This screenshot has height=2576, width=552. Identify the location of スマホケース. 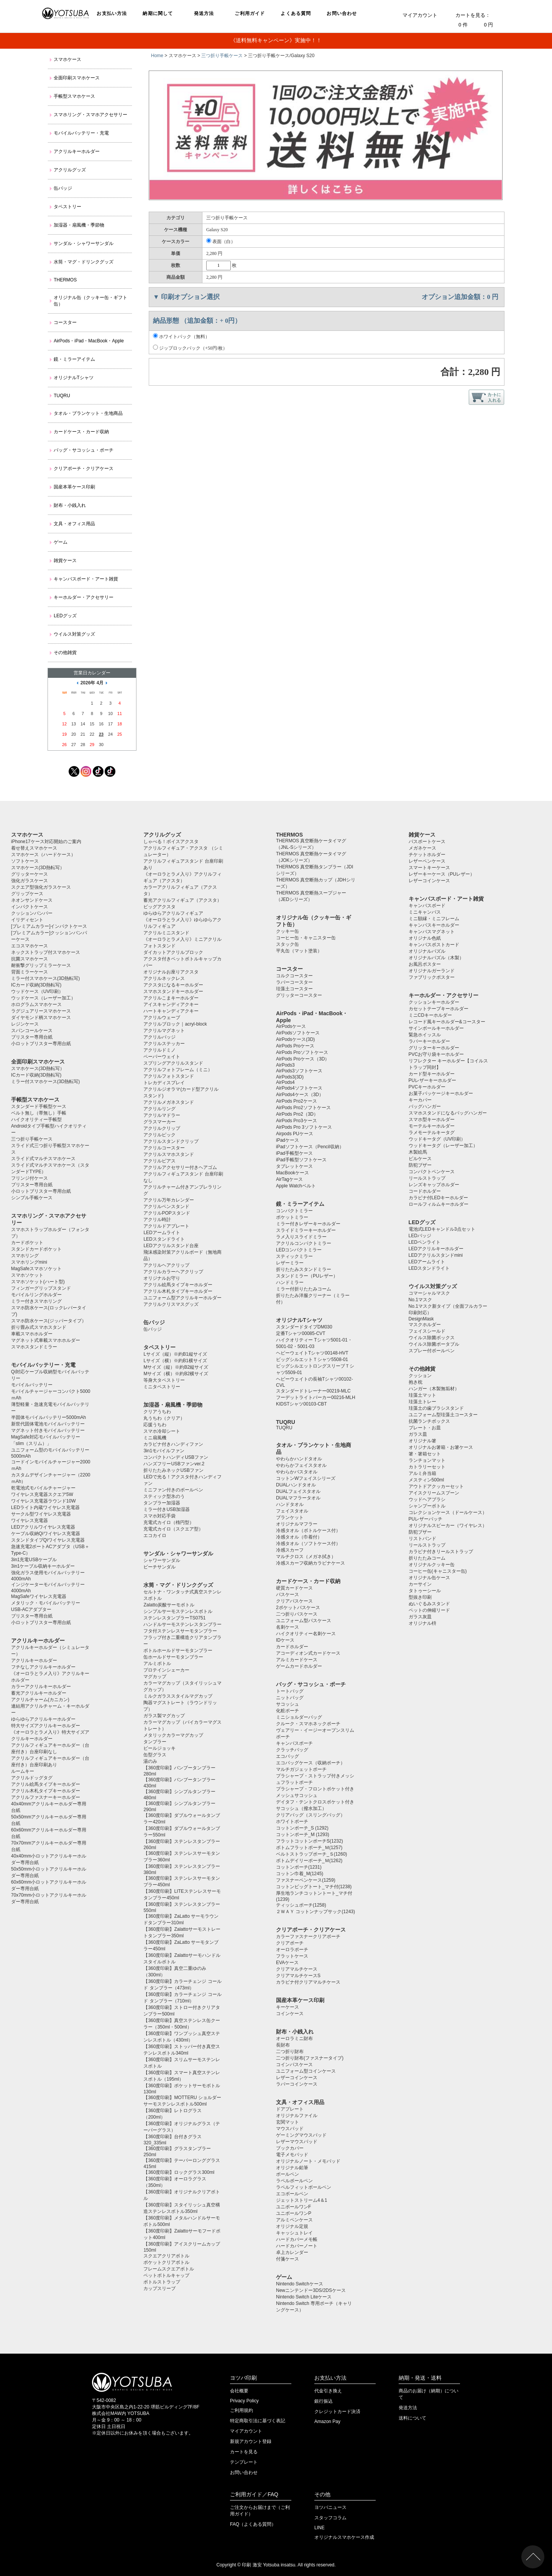
(67, 59).